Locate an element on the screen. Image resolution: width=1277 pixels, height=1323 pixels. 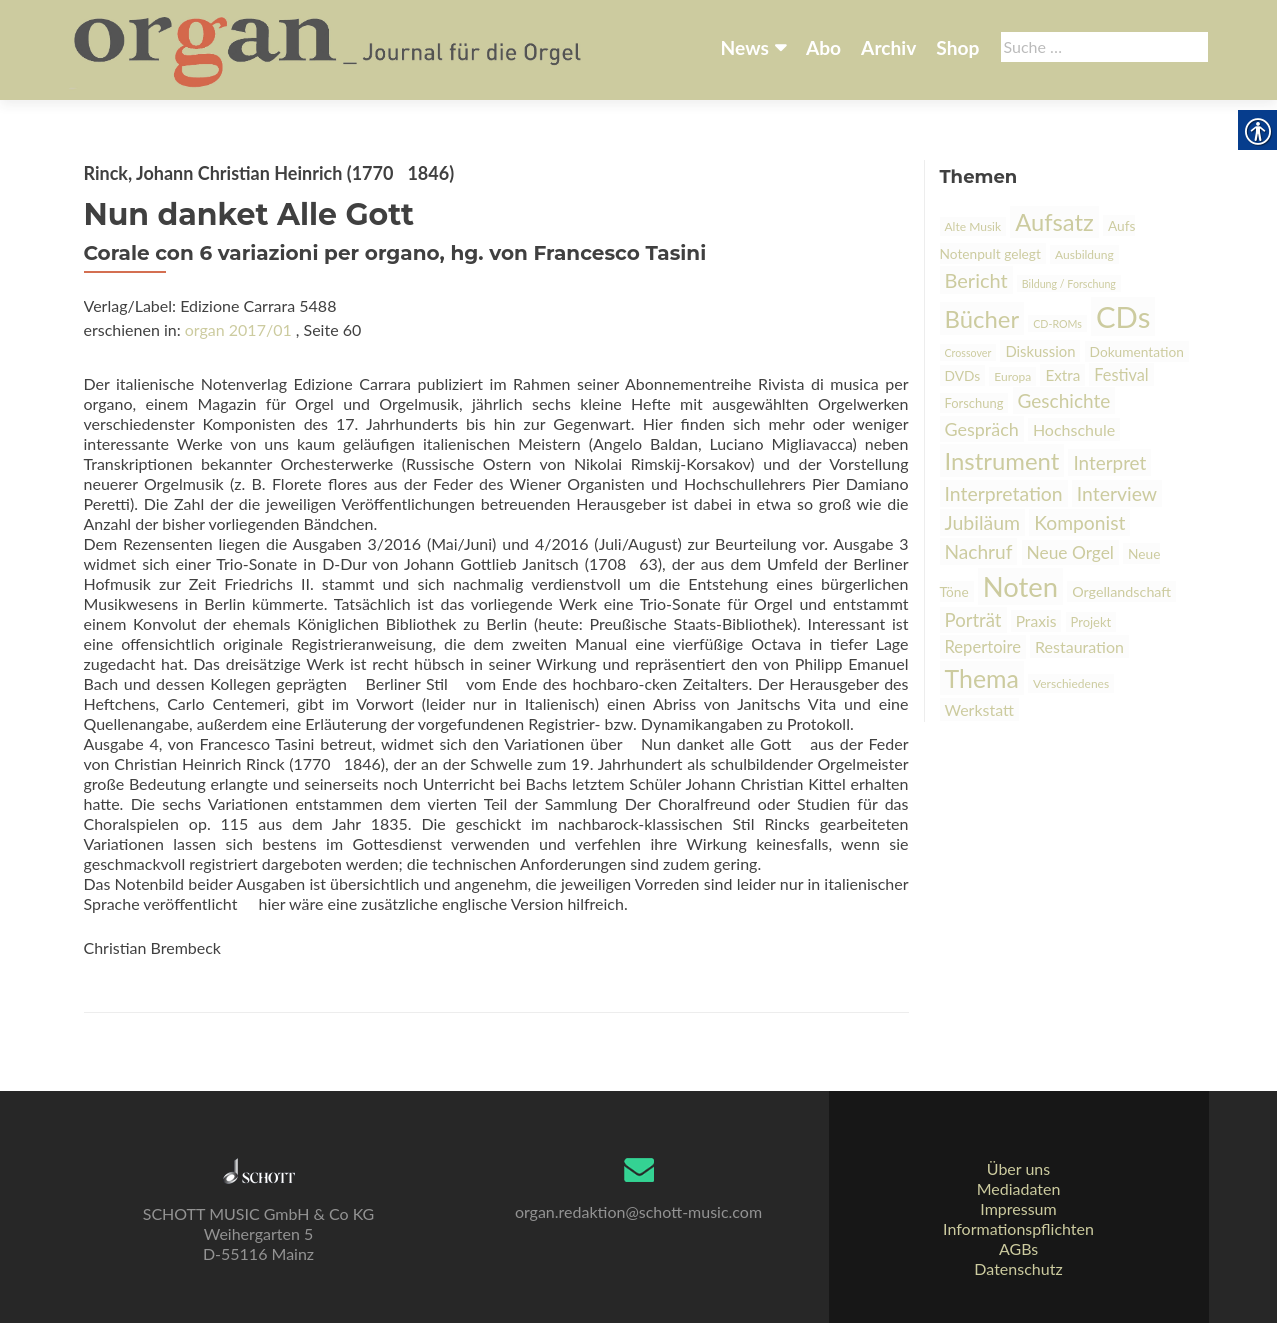
Praxis [link] is located at coordinates (1036, 621).